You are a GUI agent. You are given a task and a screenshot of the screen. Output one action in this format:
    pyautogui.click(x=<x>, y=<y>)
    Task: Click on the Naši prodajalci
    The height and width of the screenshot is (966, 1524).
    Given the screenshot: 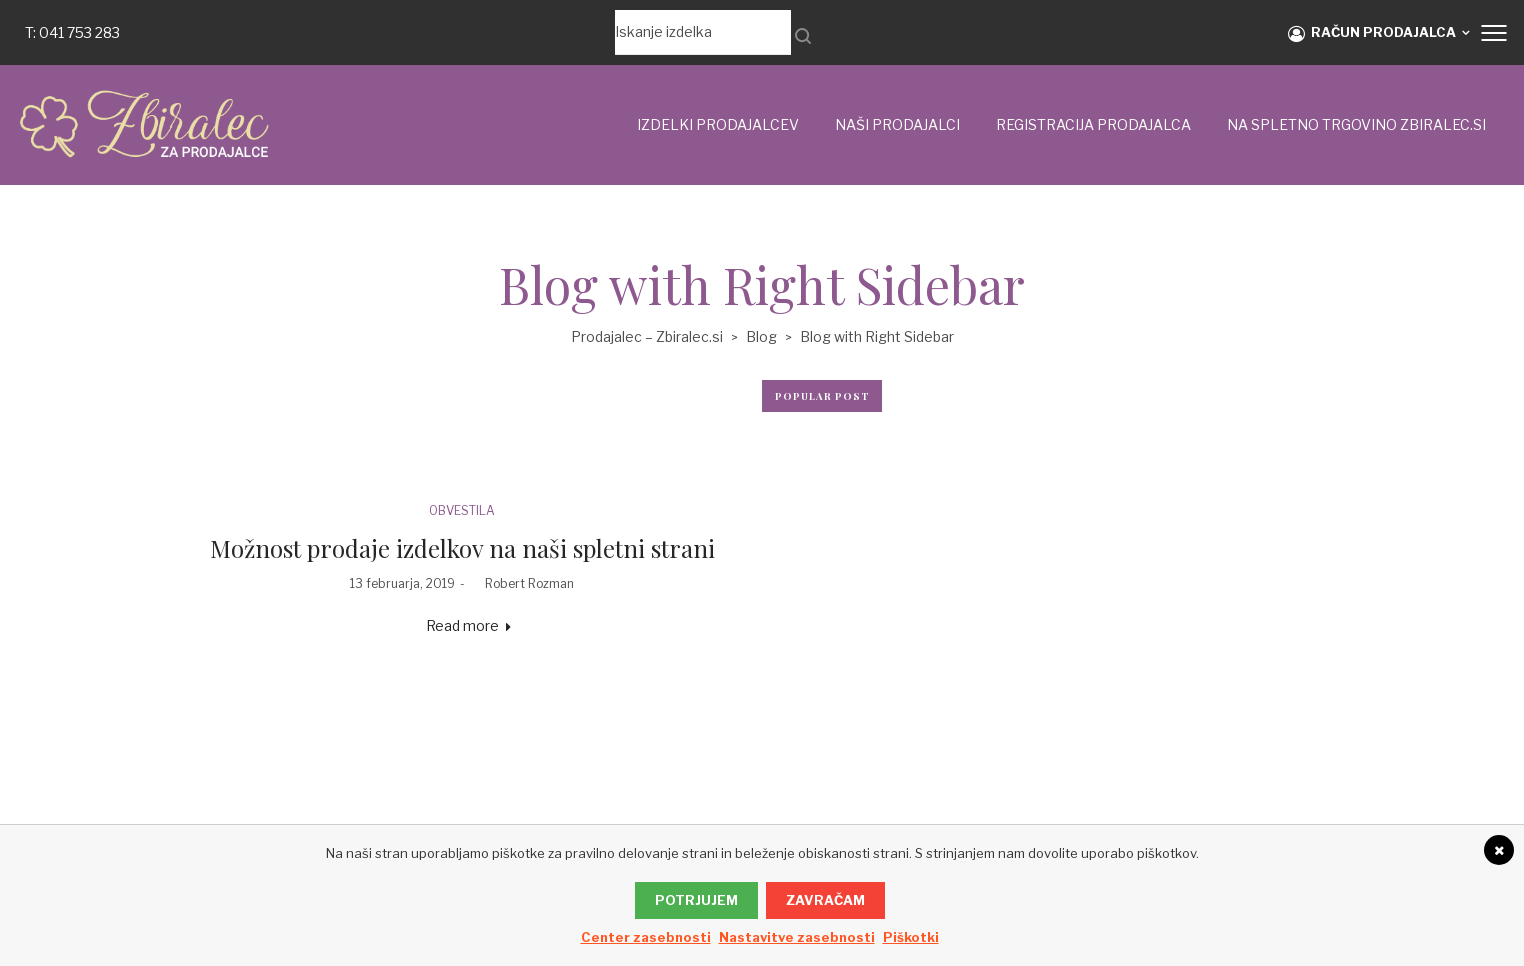 What is the action you would take?
    pyautogui.click(x=897, y=124)
    